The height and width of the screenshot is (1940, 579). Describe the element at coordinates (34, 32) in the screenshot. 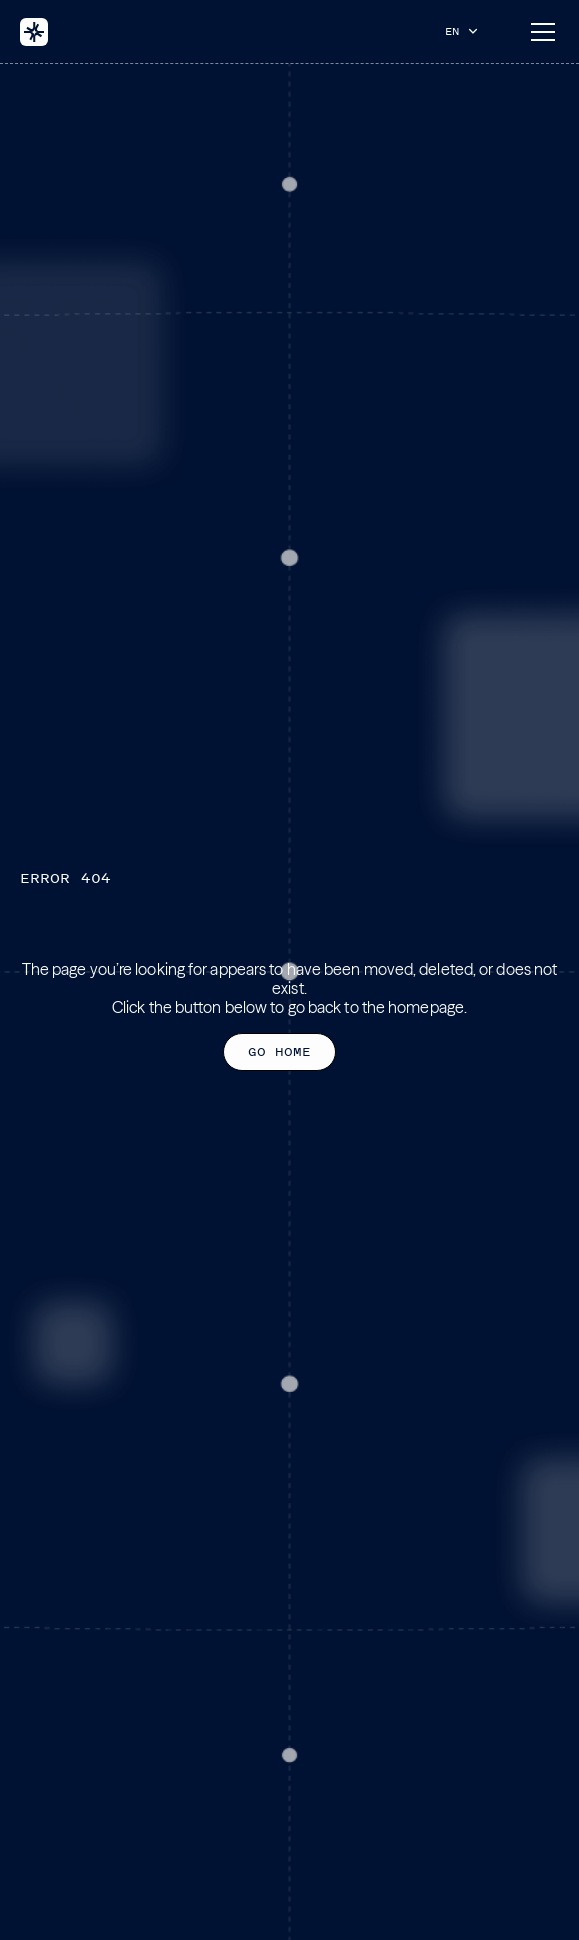

I see `[home]` at that location.